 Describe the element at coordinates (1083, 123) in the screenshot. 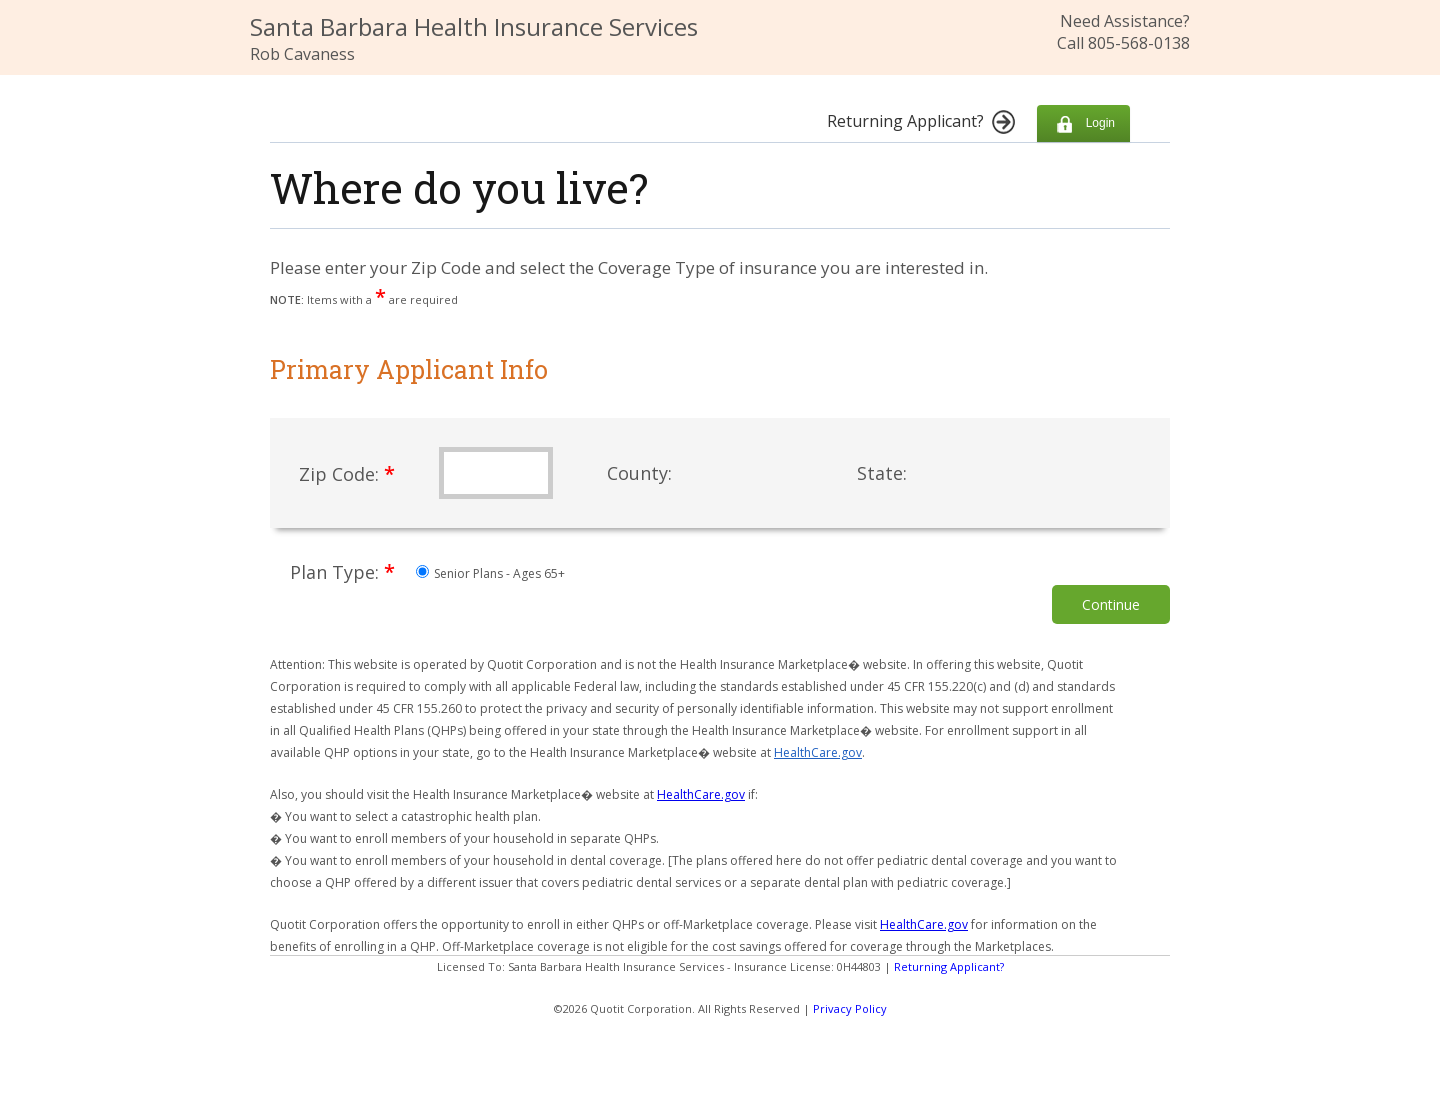

I see `Login` at that location.